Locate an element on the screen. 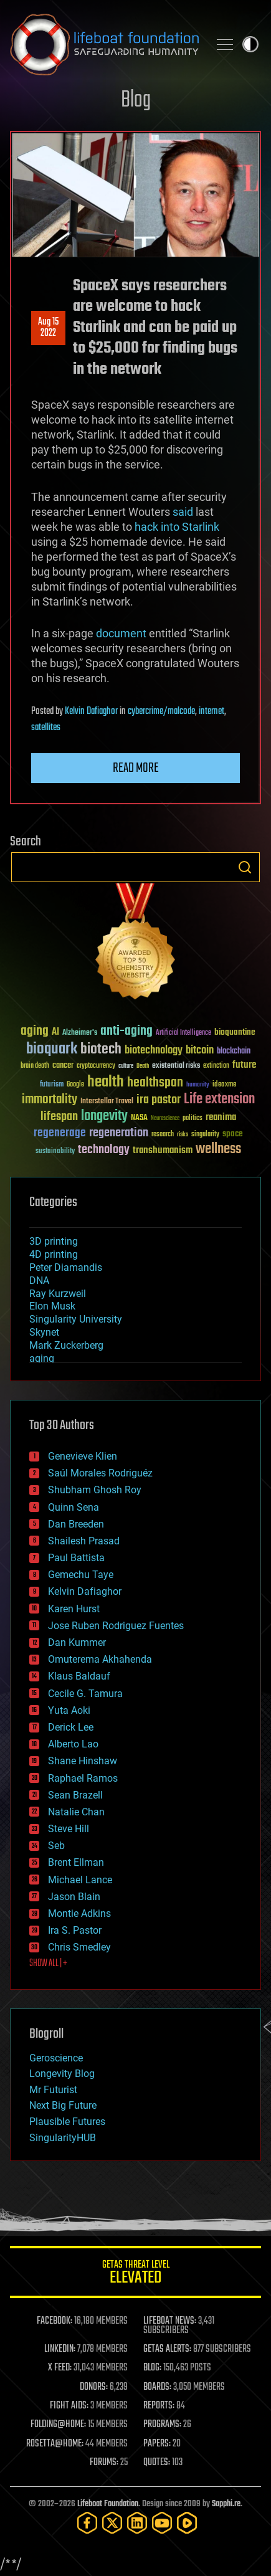 The height and width of the screenshot is (2576, 271). Natalie Chan is located at coordinates (76, 1812).